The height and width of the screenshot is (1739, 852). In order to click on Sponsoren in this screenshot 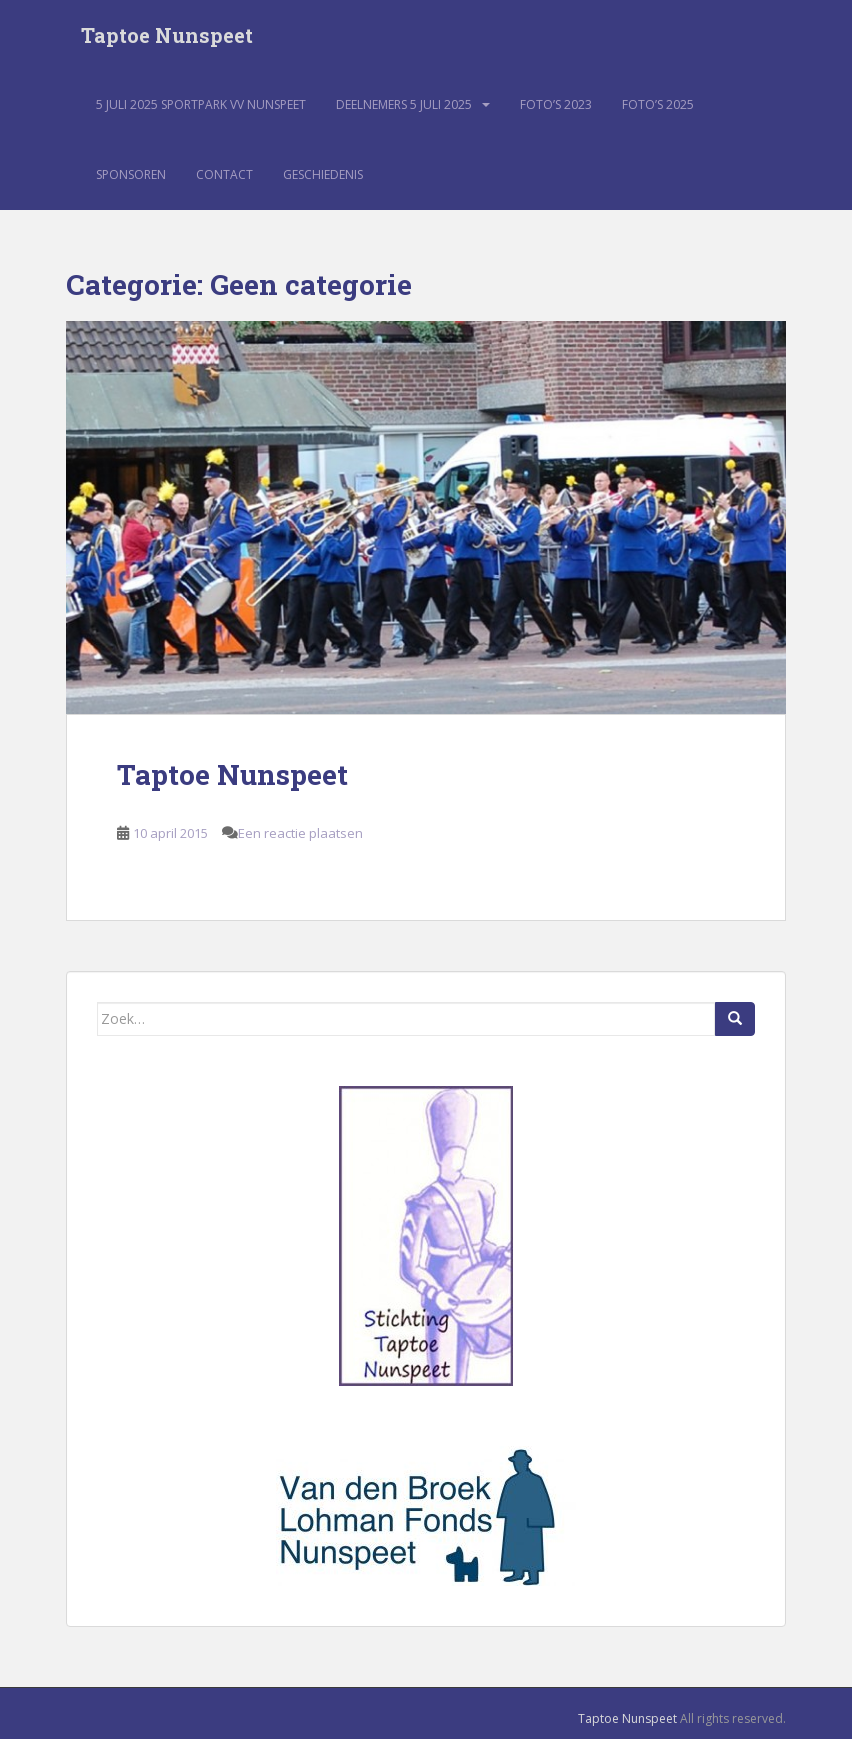, I will do `click(131, 174)`.